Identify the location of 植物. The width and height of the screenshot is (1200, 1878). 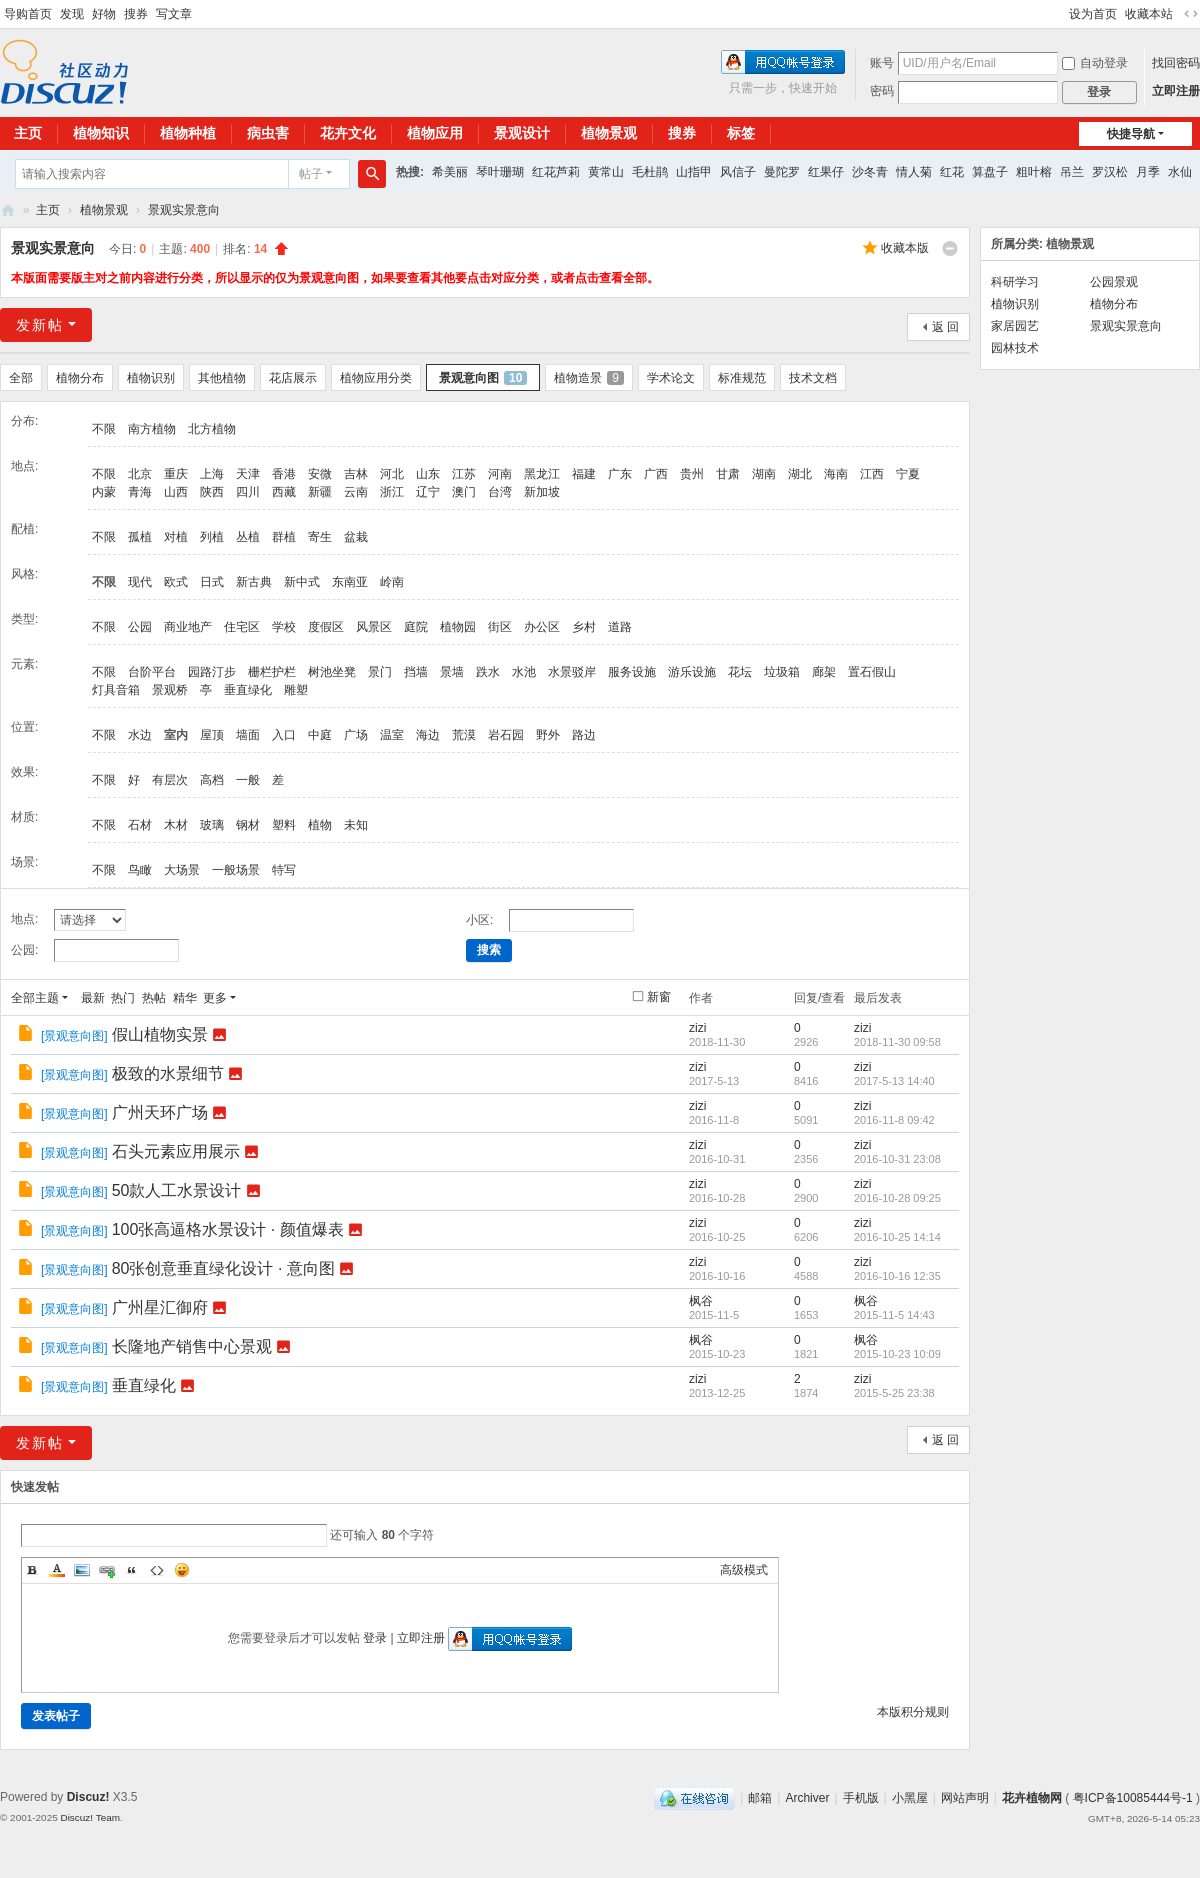
(320, 825).